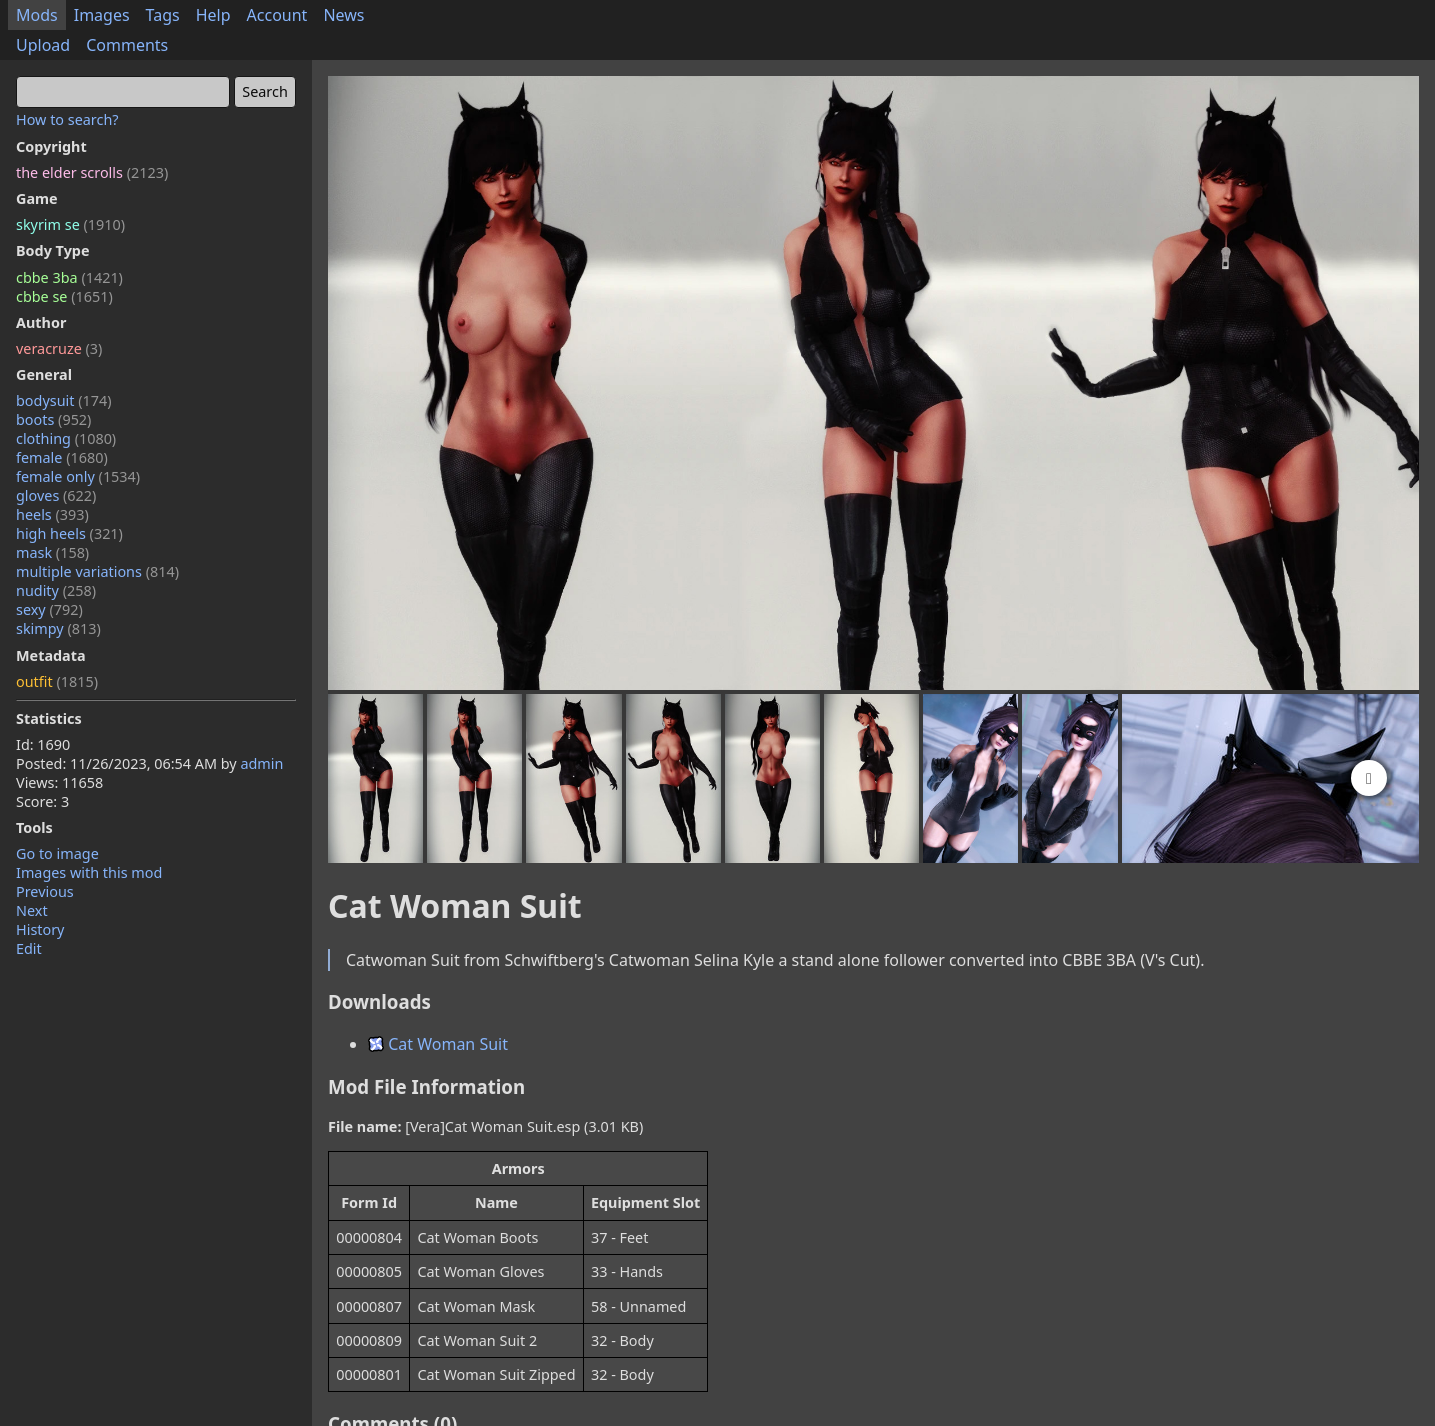 This screenshot has height=1426, width=1435. What do you see at coordinates (67, 119) in the screenshot?
I see `How to search?` at bounding box center [67, 119].